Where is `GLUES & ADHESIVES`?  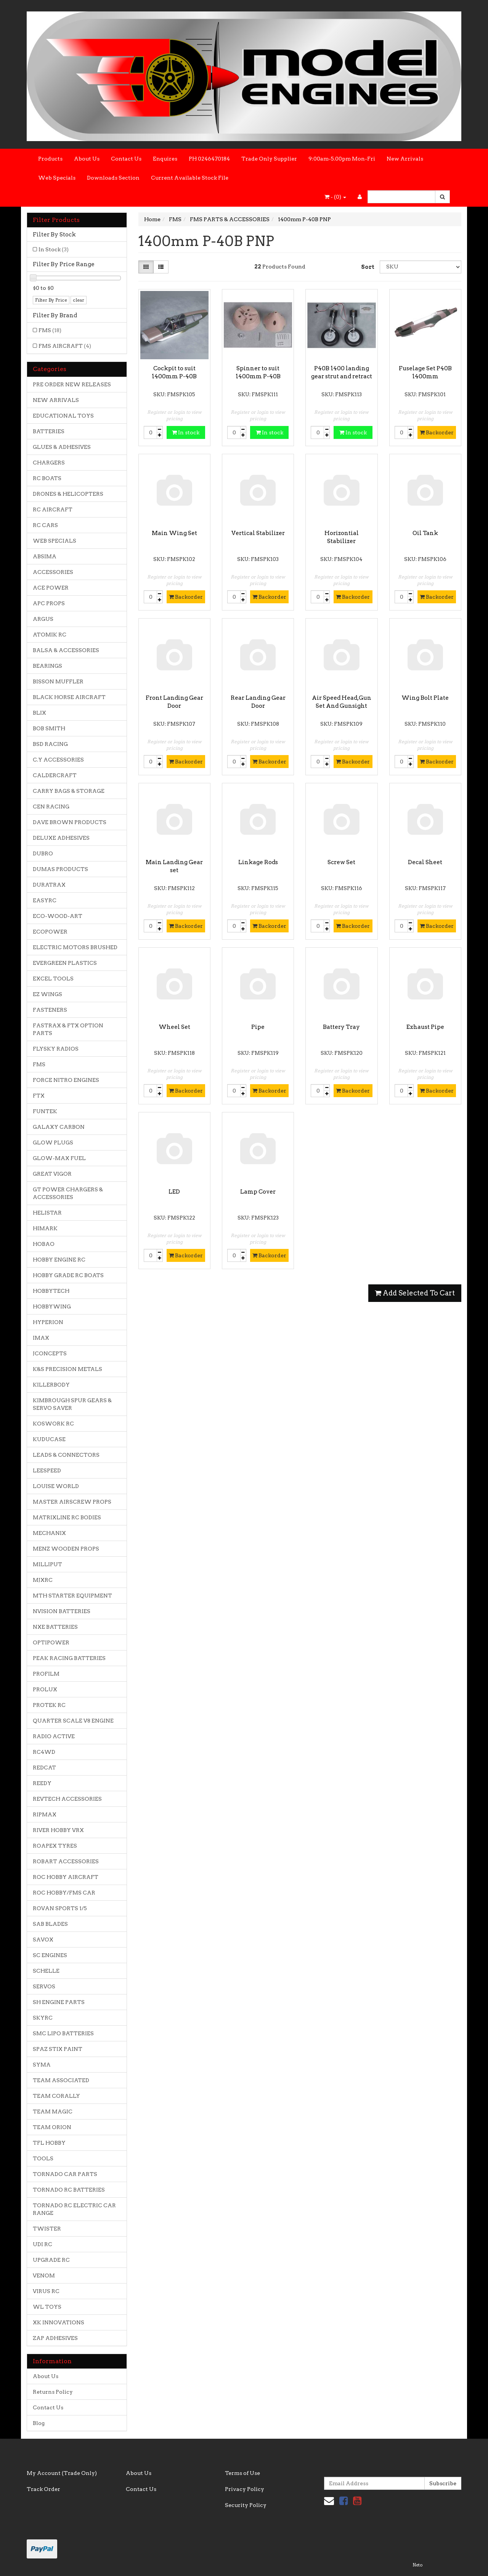
GLUES & ADHESIVES is located at coordinates (62, 447).